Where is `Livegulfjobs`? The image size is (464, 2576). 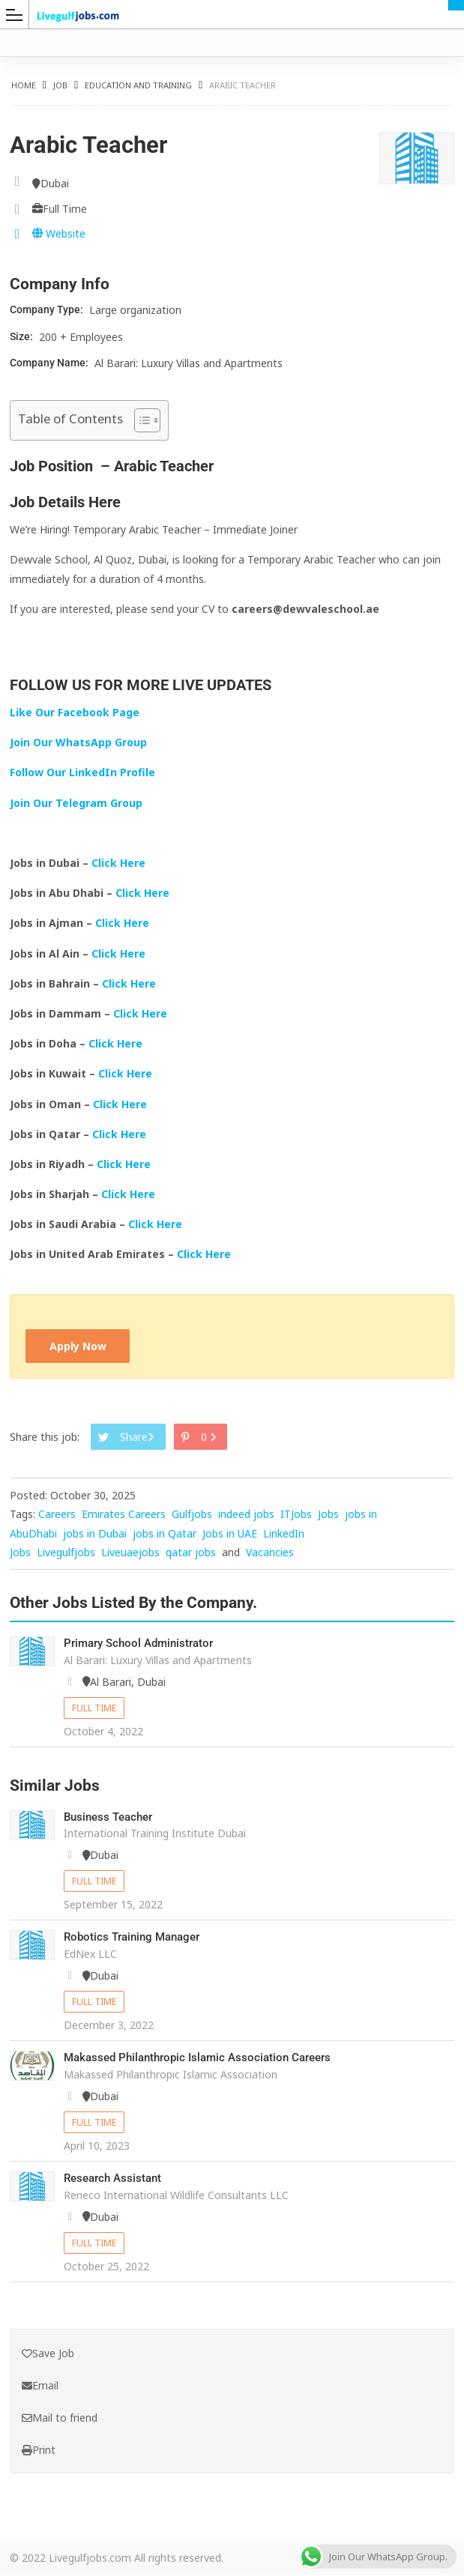 Livegulfjobs is located at coordinates (66, 1553).